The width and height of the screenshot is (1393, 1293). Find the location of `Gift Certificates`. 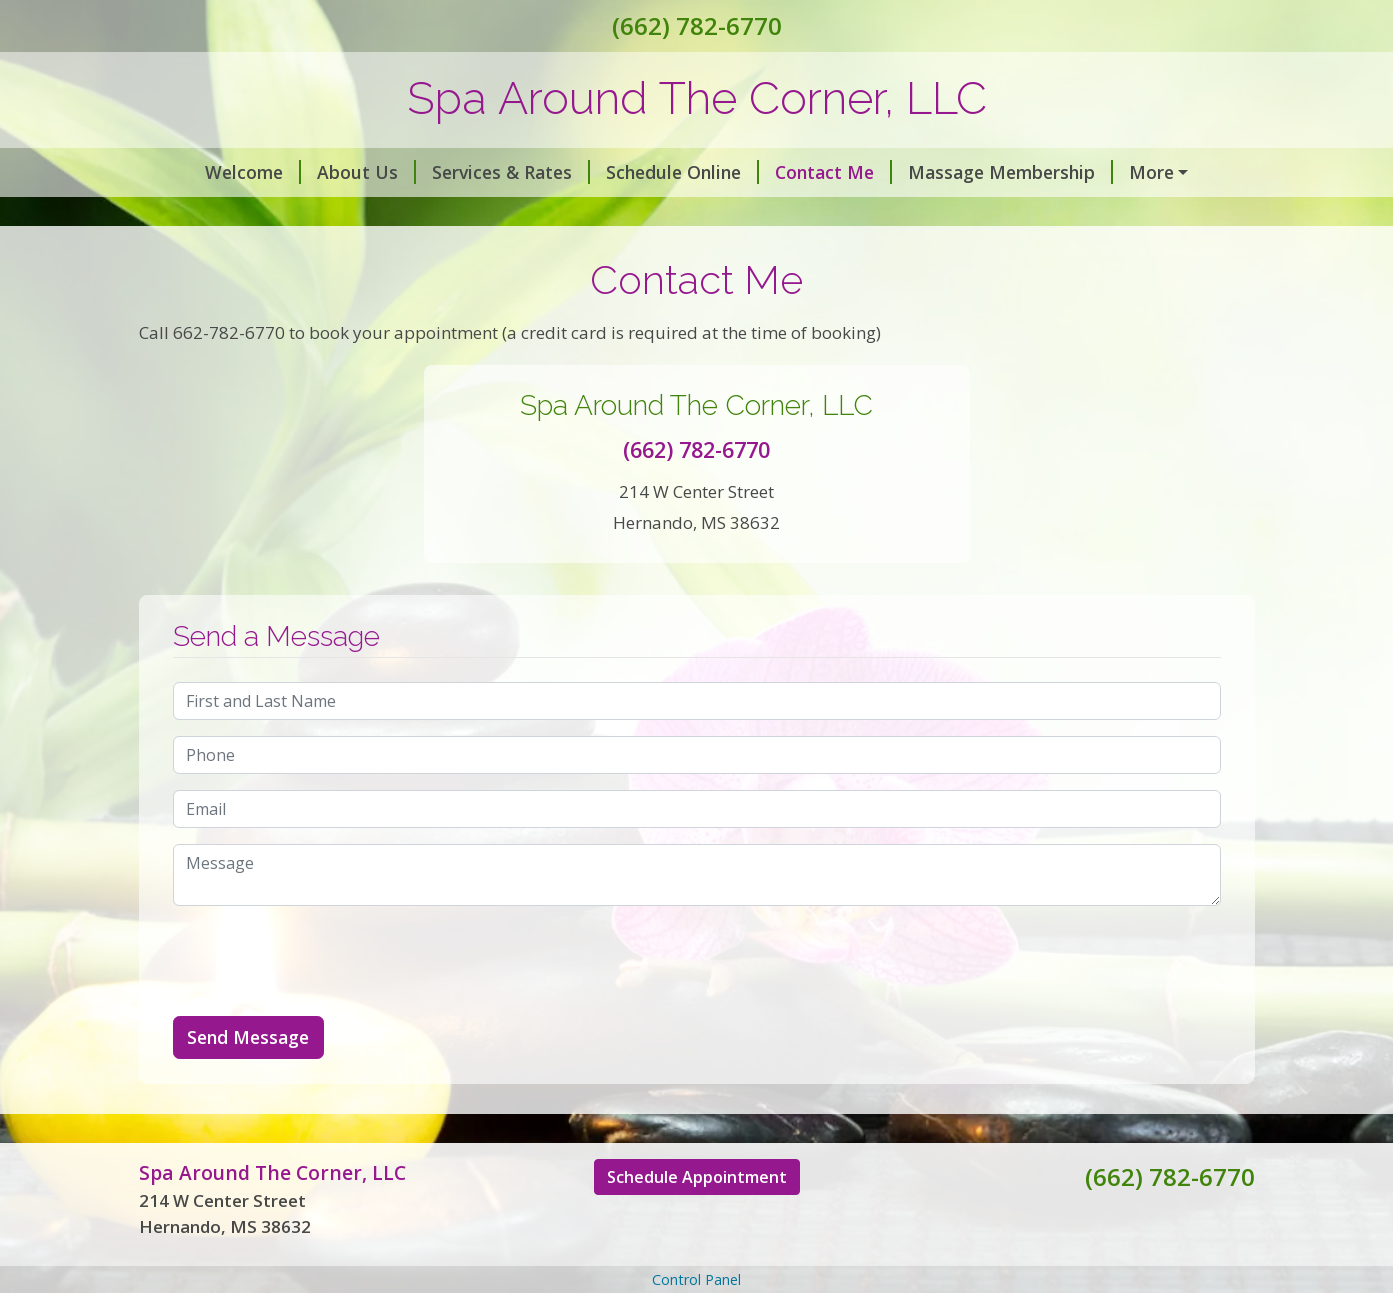

Gift Certificates is located at coordinates (232, 215).